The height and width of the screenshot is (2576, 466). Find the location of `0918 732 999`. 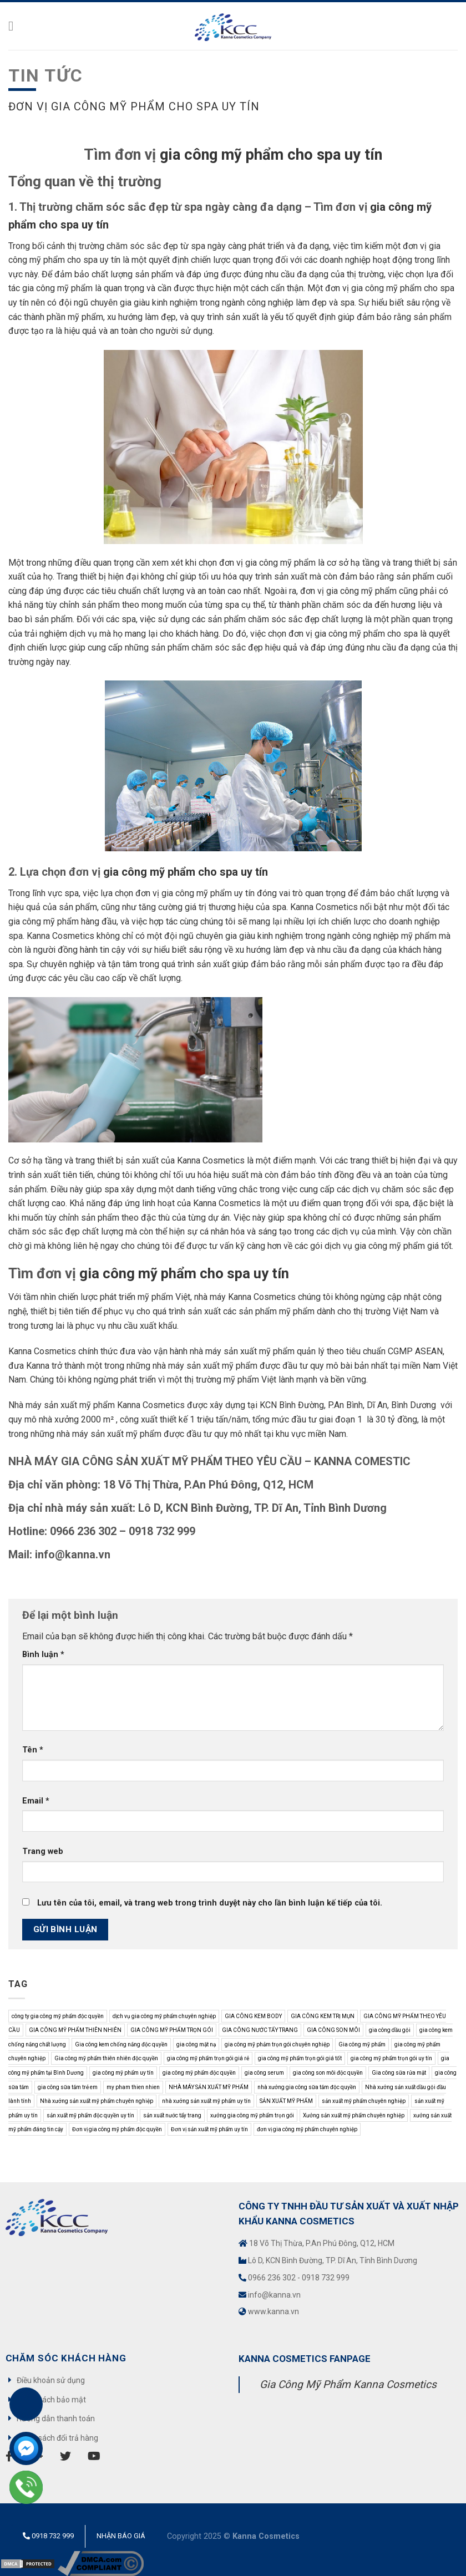

0918 732 999 is located at coordinates (326, 2277).